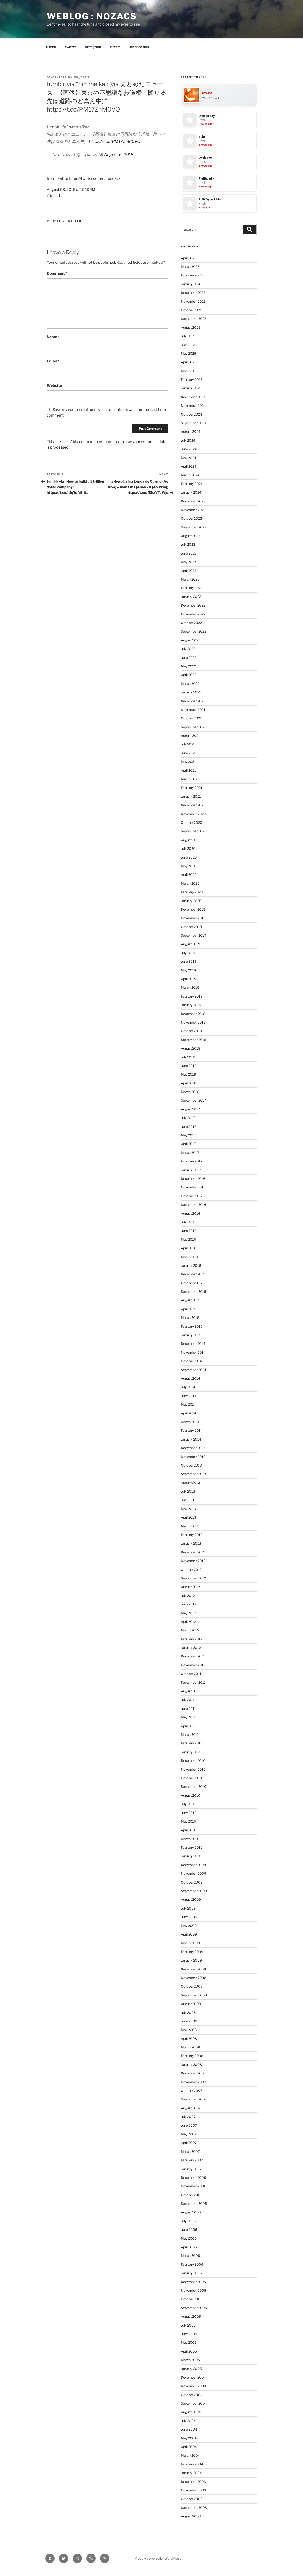  What do you see at coordinates (193, 1558) in the screenshot?
I see `December 2012` at bounding box center [193, 1558].